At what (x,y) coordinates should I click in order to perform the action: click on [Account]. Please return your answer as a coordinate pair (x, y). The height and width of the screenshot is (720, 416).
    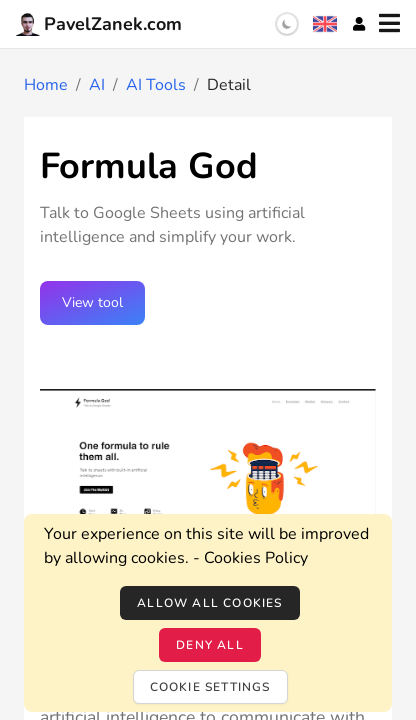
    Looking at the image, I should click on (359, 24).